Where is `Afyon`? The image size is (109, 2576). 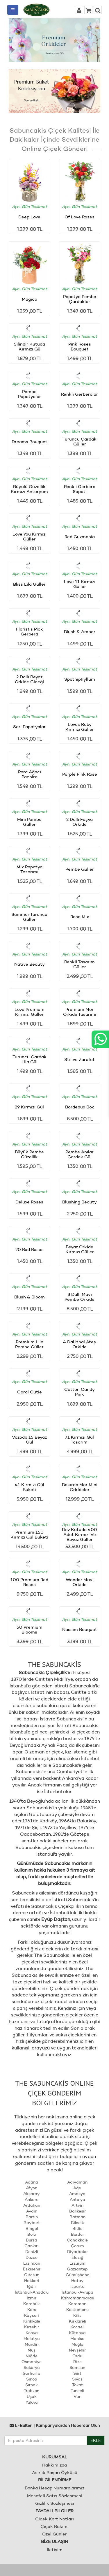
Afyon is located at coordinates (31, 2187).